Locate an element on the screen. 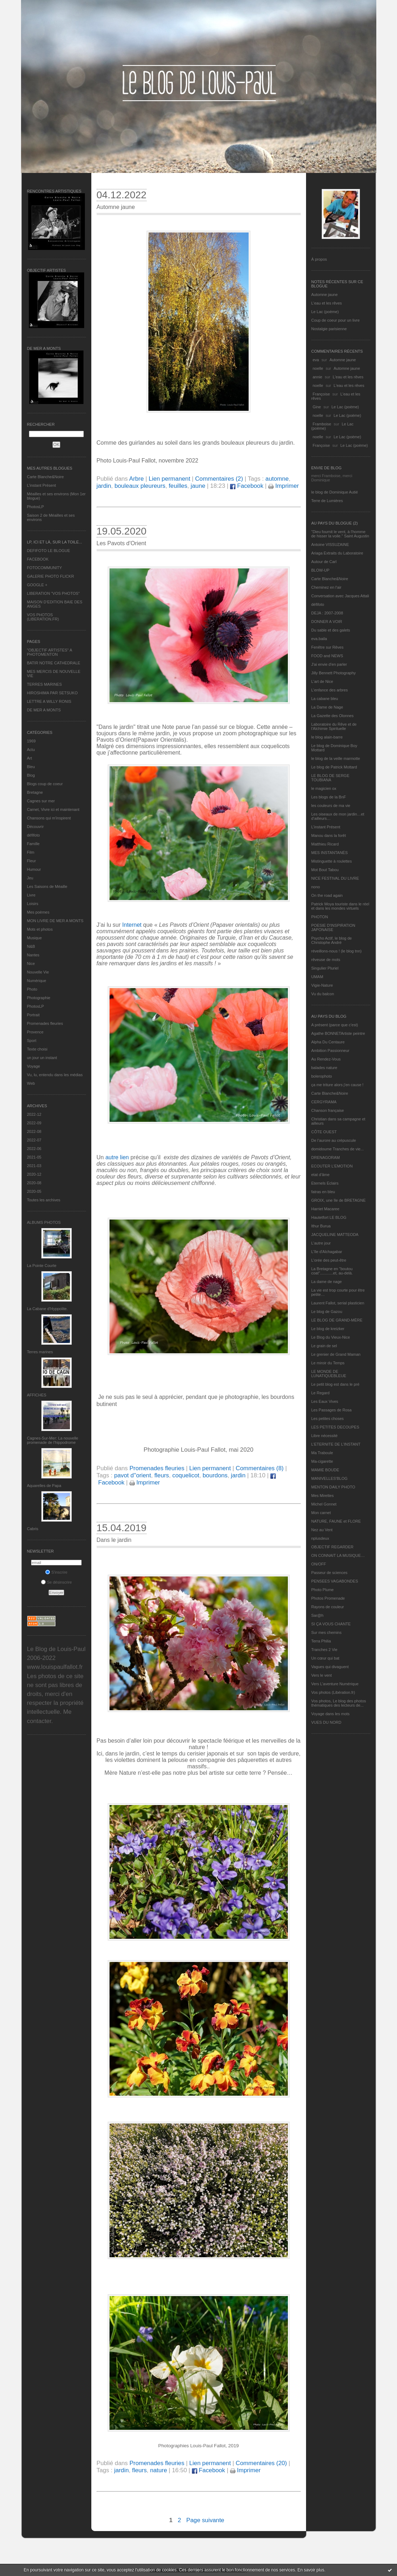 The height and width of the screenshot is (2576, 397). 2022-07 is located at coordinates (34, 1140).